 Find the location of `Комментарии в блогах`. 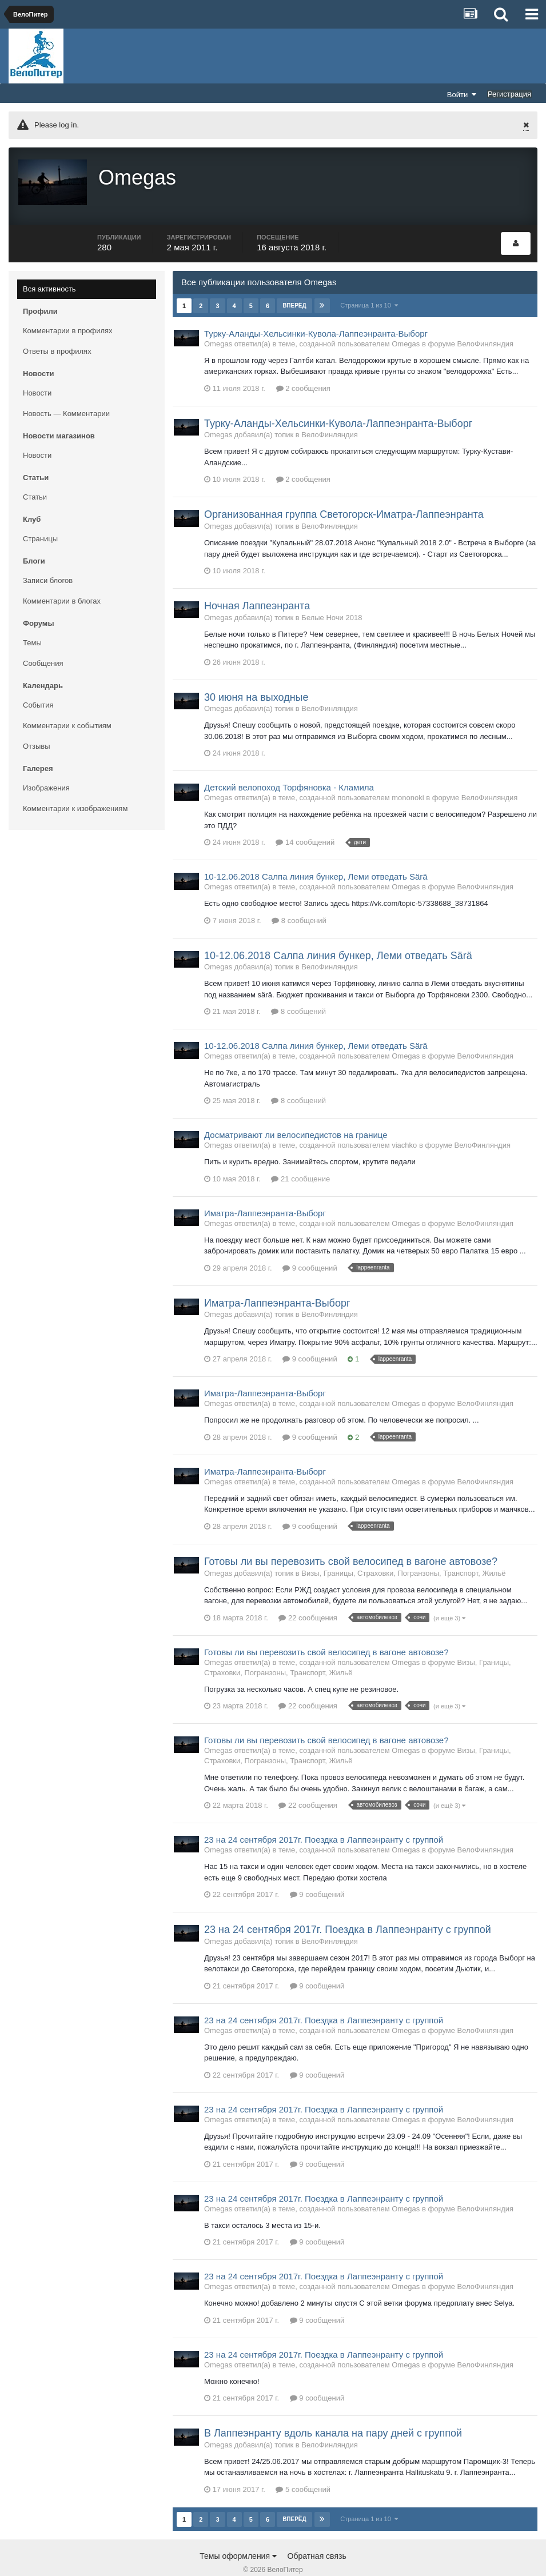

Комментарии в блогах is located at coordinates (62, 580).